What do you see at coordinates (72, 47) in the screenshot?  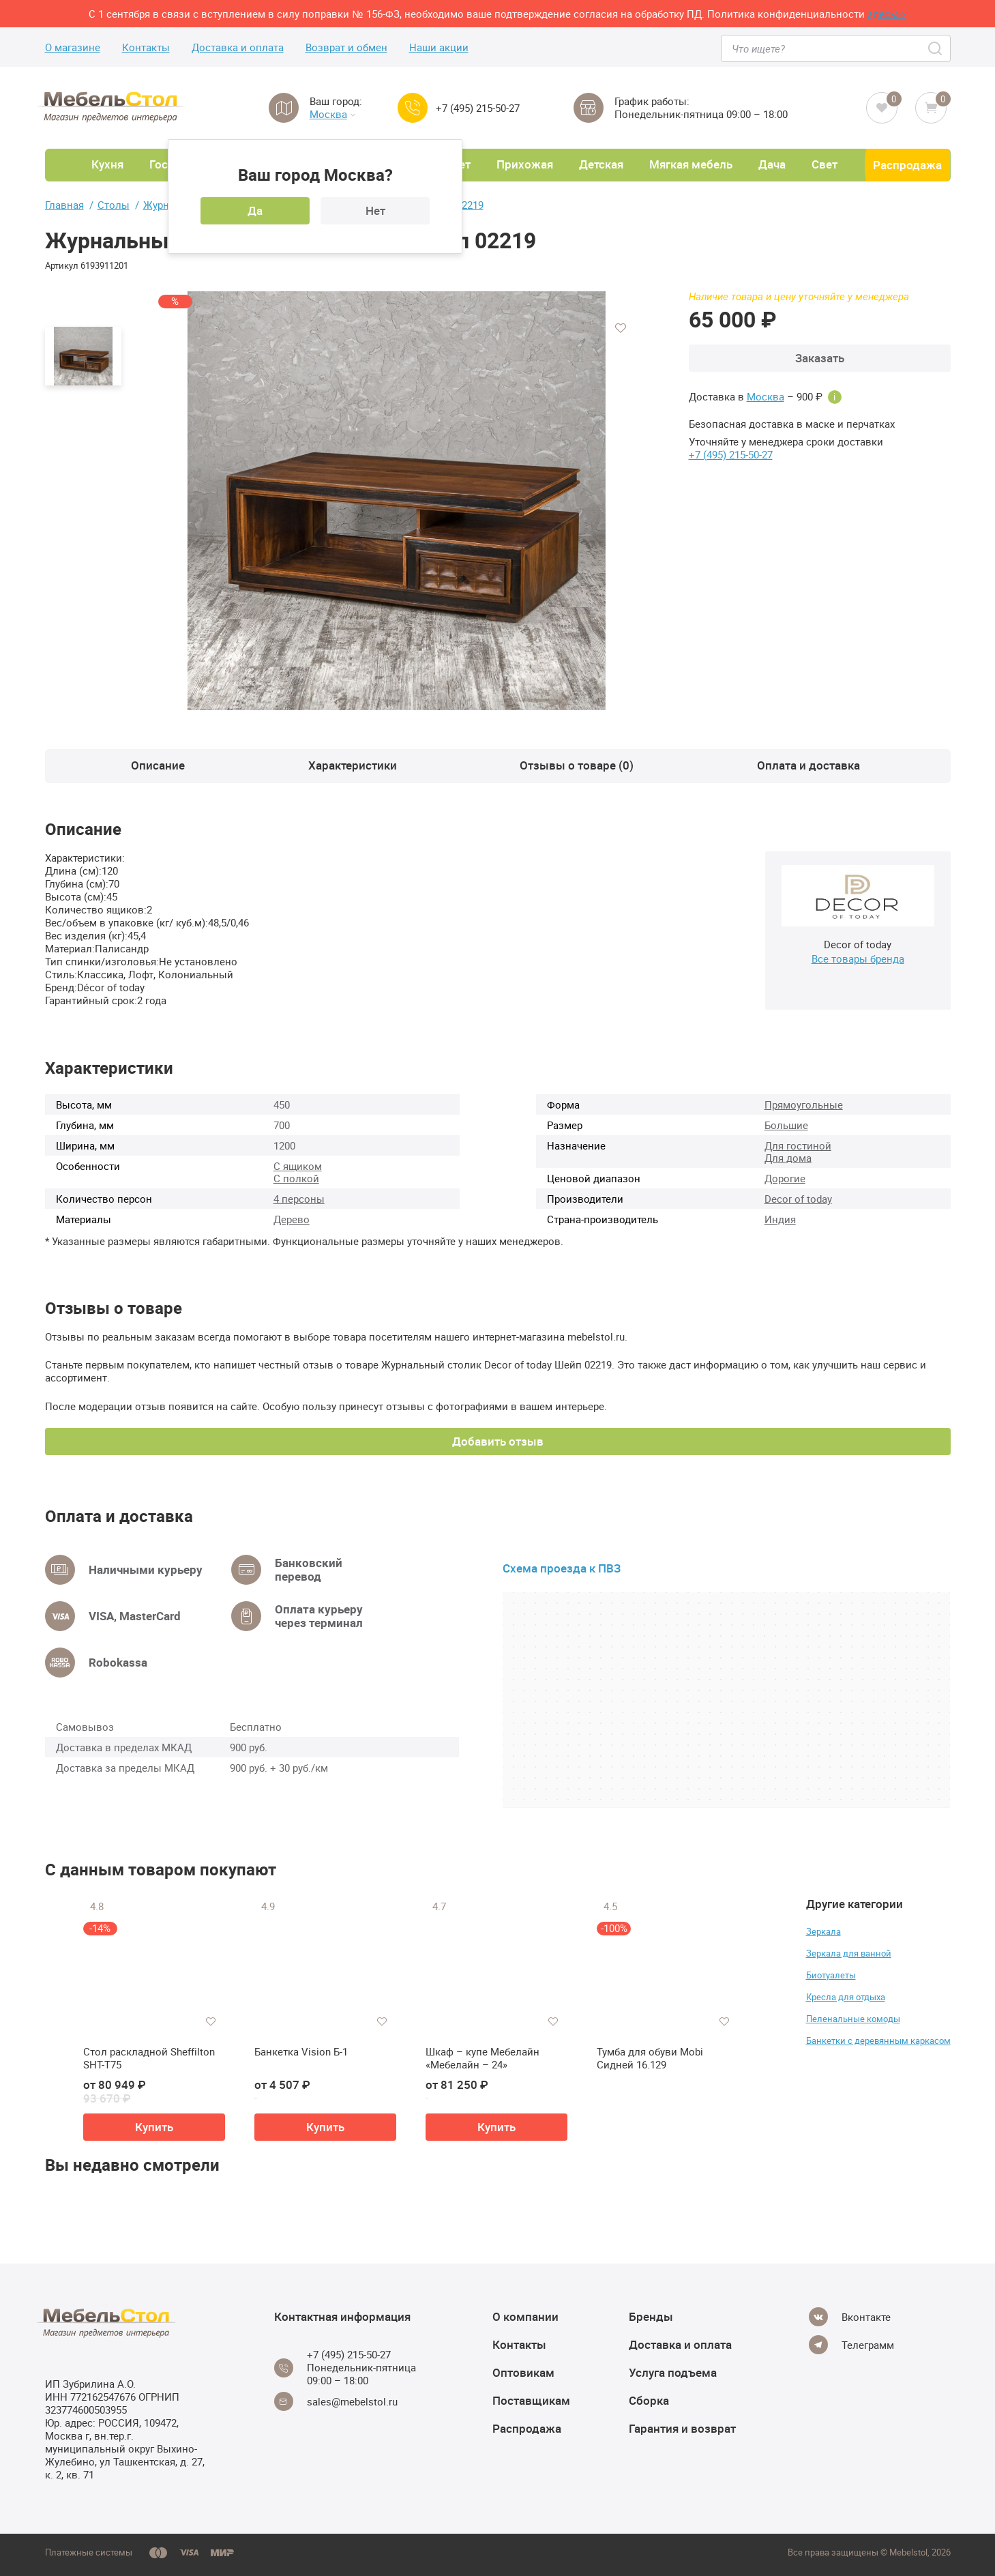 I see `О магазине` at bounding box center [72, 47].